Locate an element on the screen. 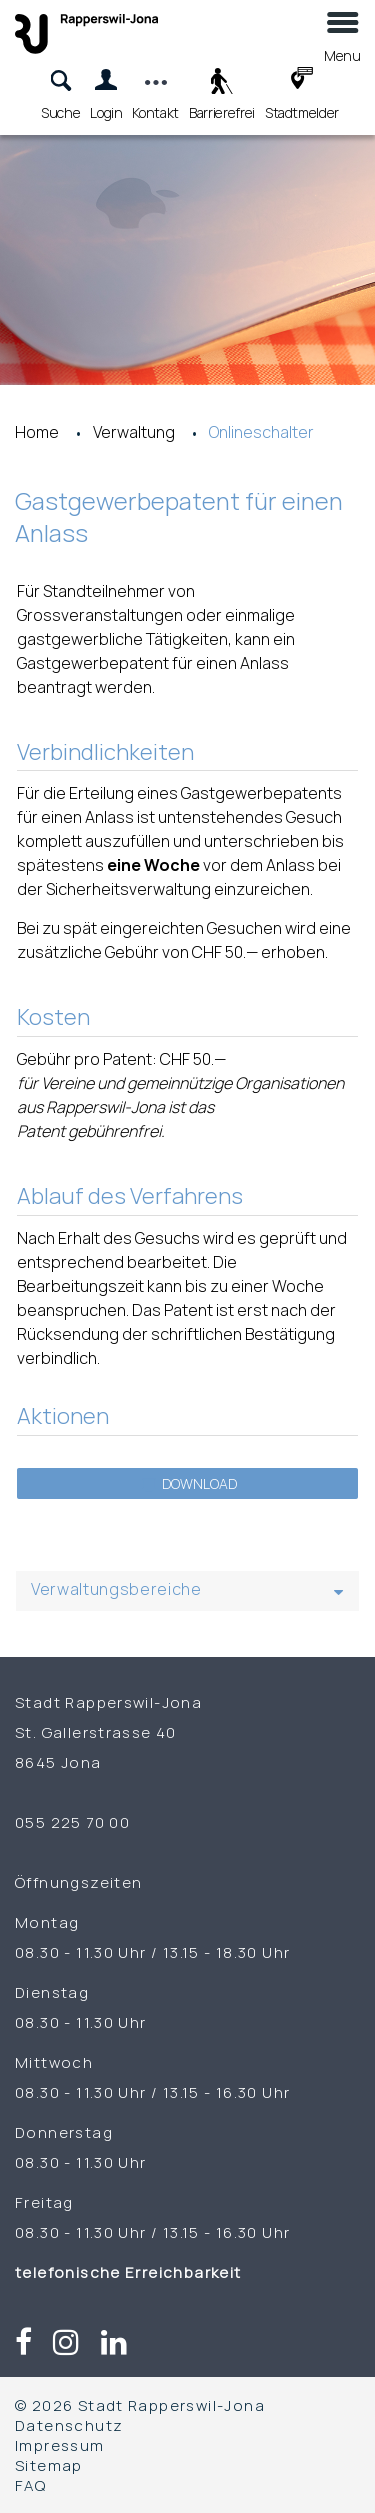 This screenshot has width=375, height=2513. Datenschutz is located at coordinates (69, 2425).